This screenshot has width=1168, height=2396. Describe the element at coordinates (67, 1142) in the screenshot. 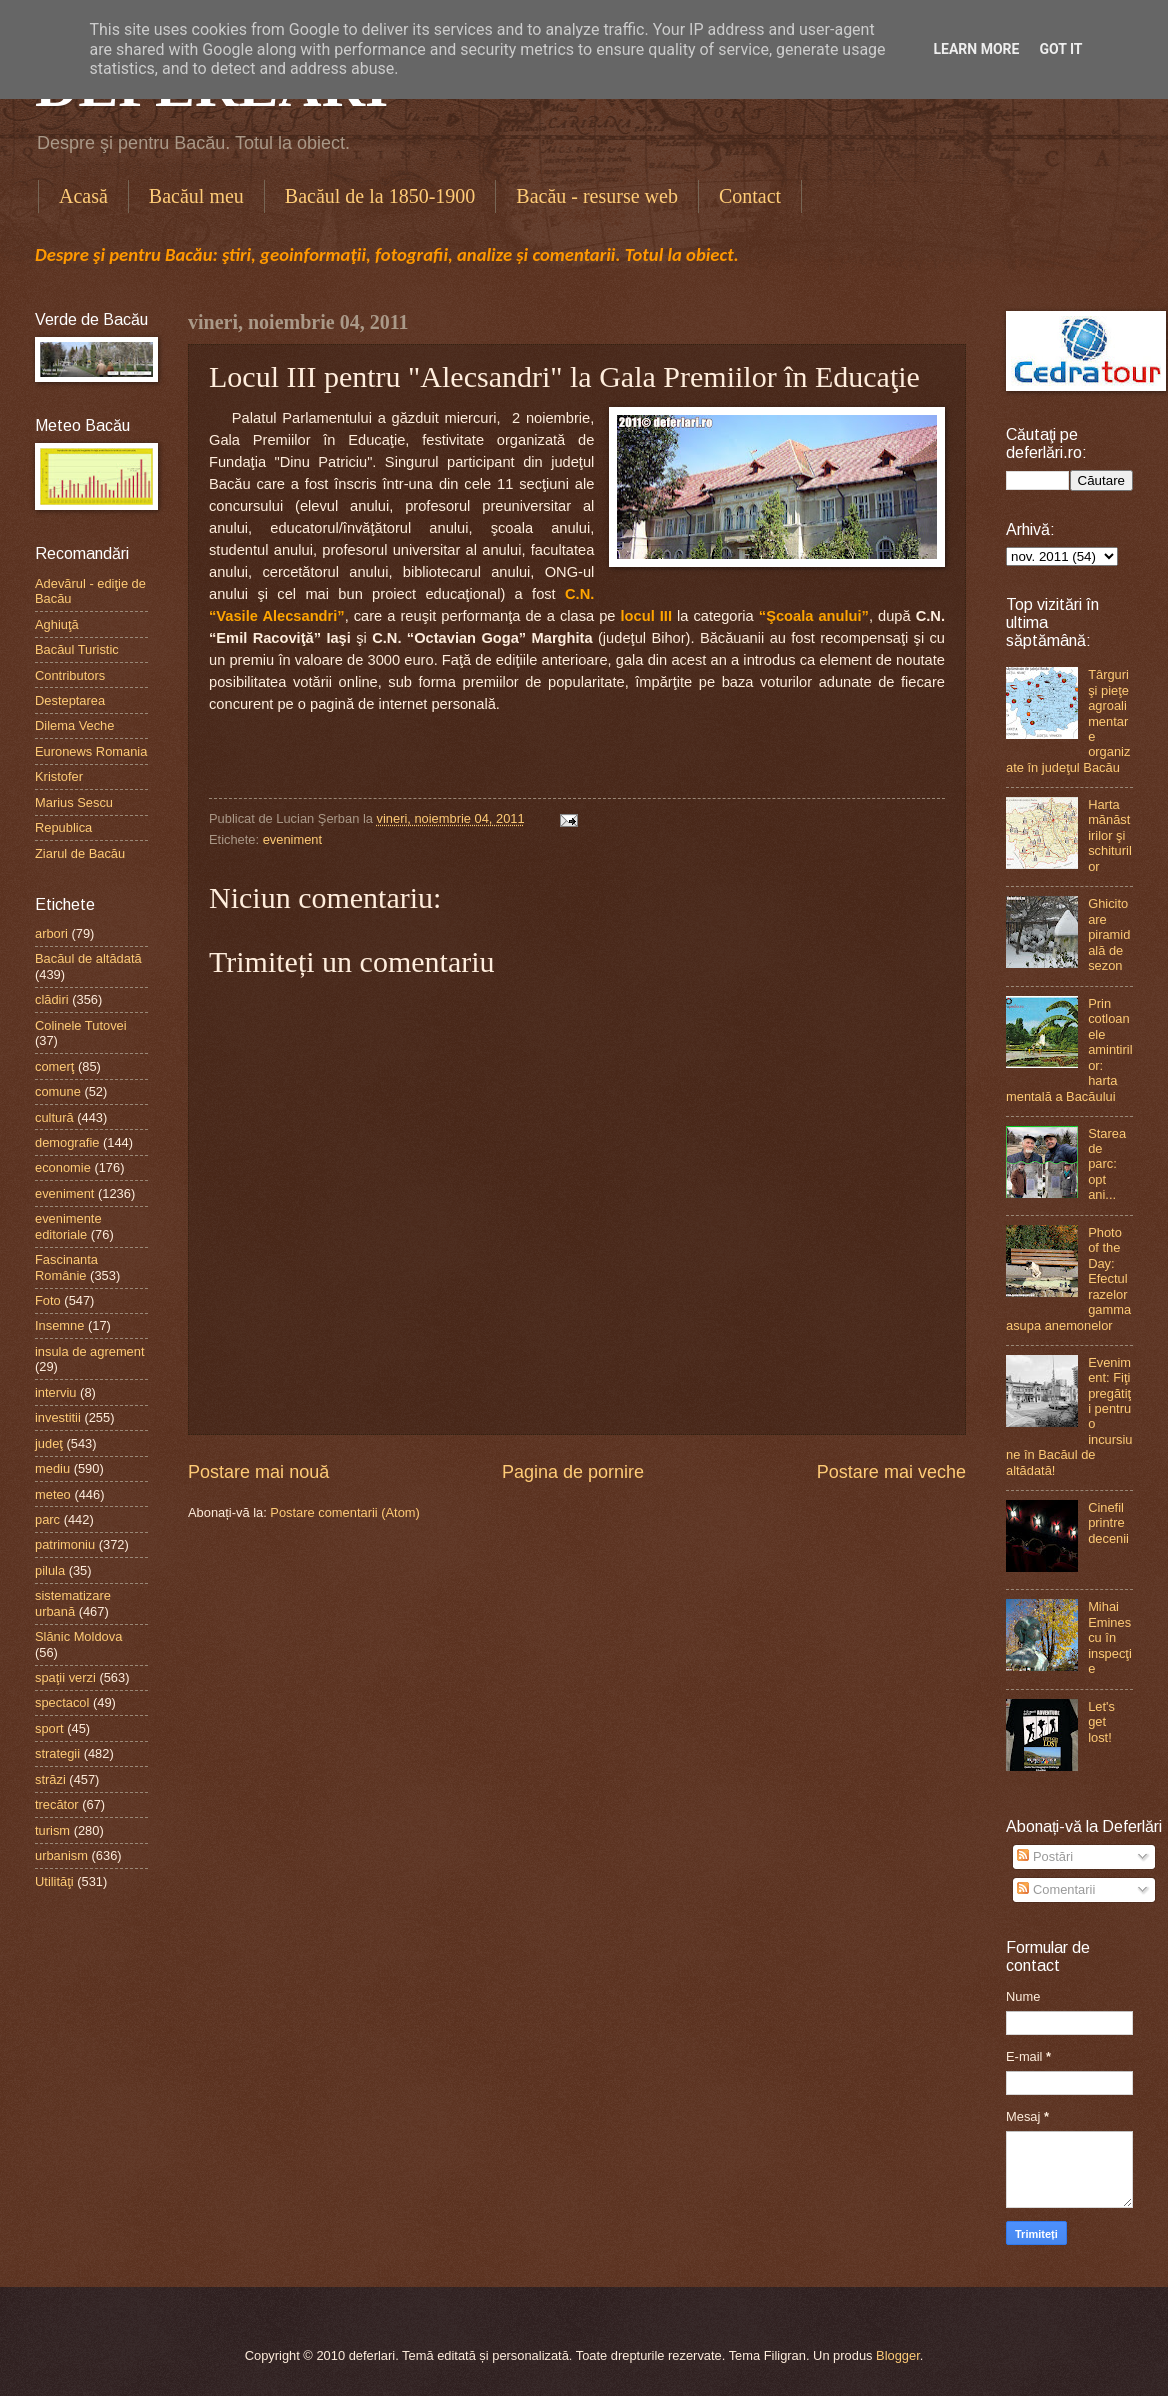

I see `demografie` at that location.